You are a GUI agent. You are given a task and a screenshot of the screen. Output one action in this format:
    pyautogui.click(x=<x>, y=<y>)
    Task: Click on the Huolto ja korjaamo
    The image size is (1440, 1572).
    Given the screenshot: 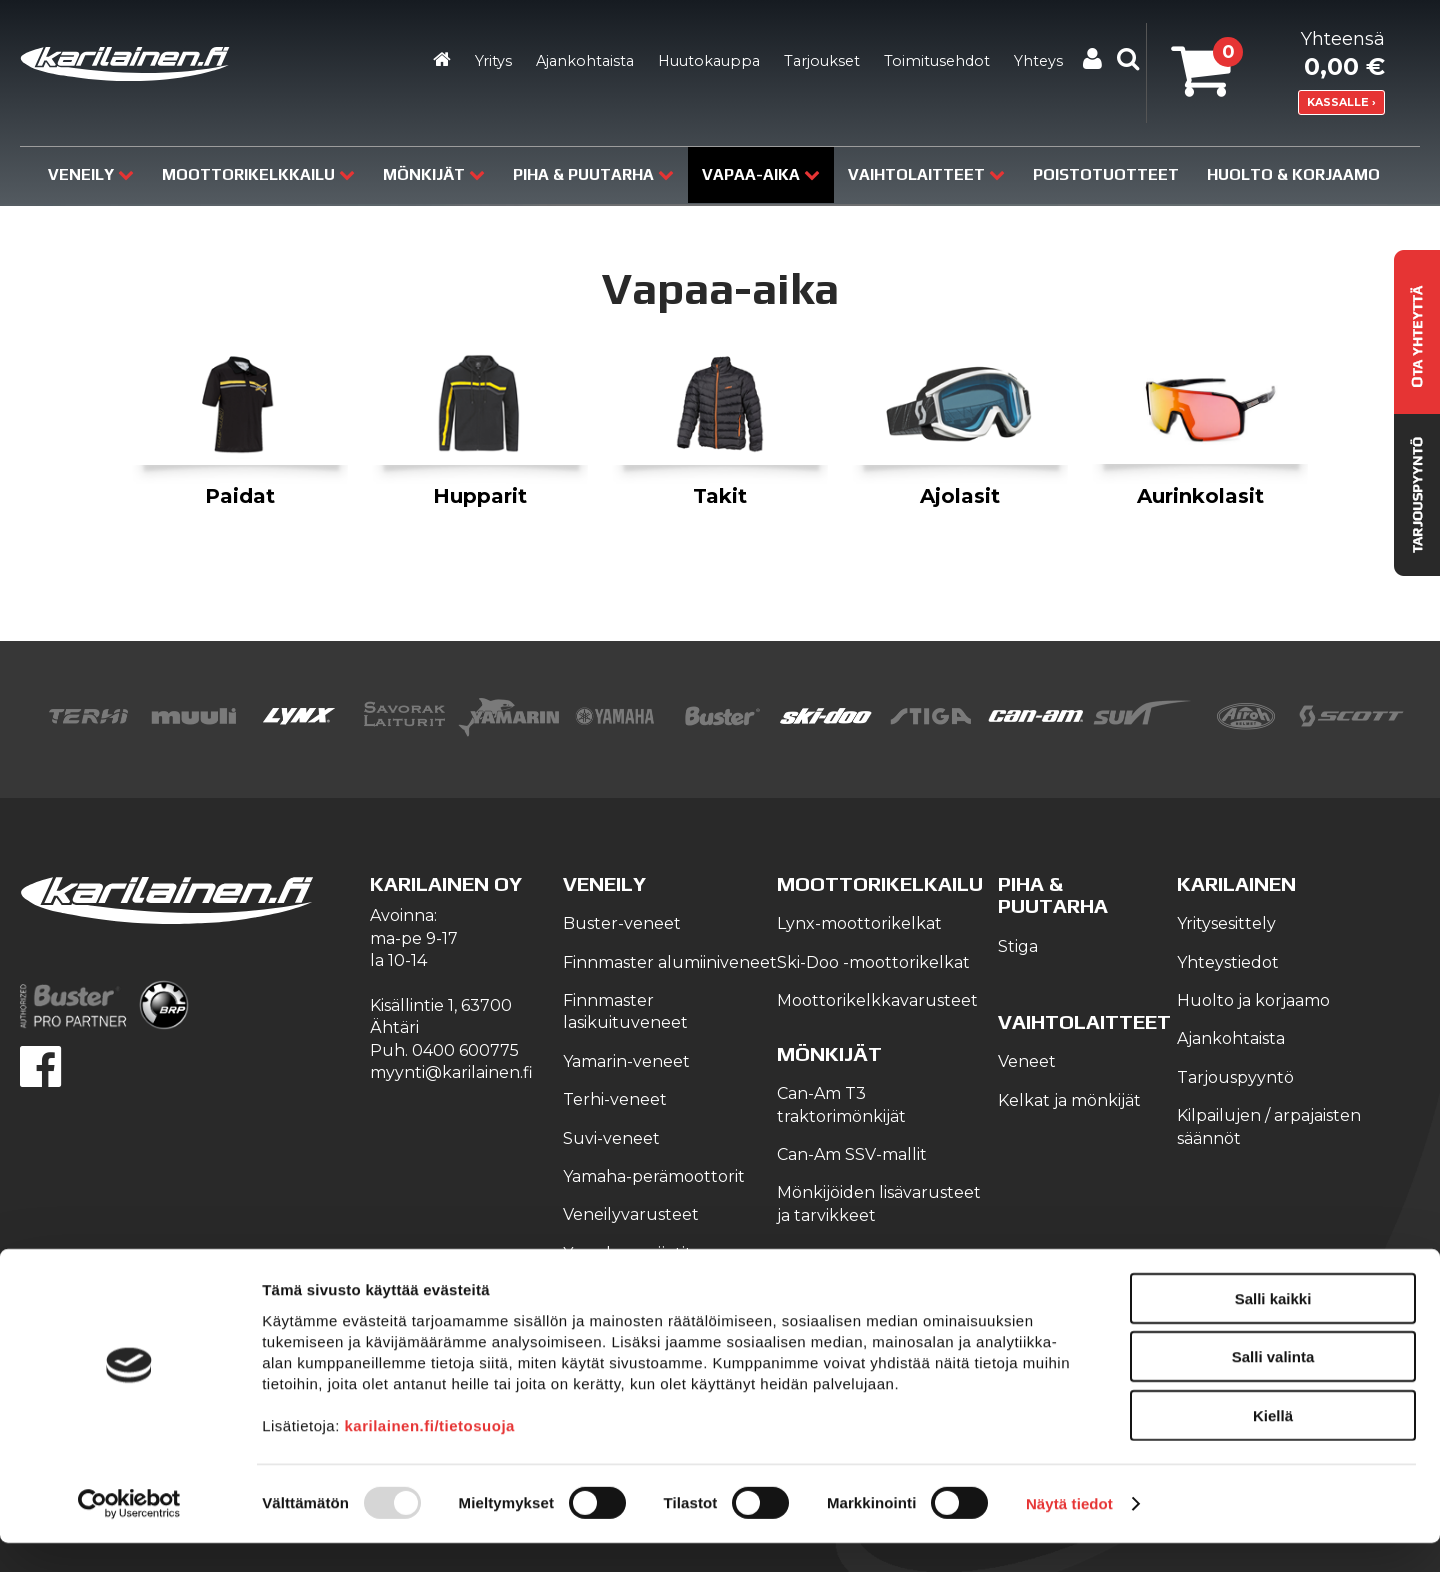 What is the action you would take?
    pyautogui.click(x=1253, y=1000)
    